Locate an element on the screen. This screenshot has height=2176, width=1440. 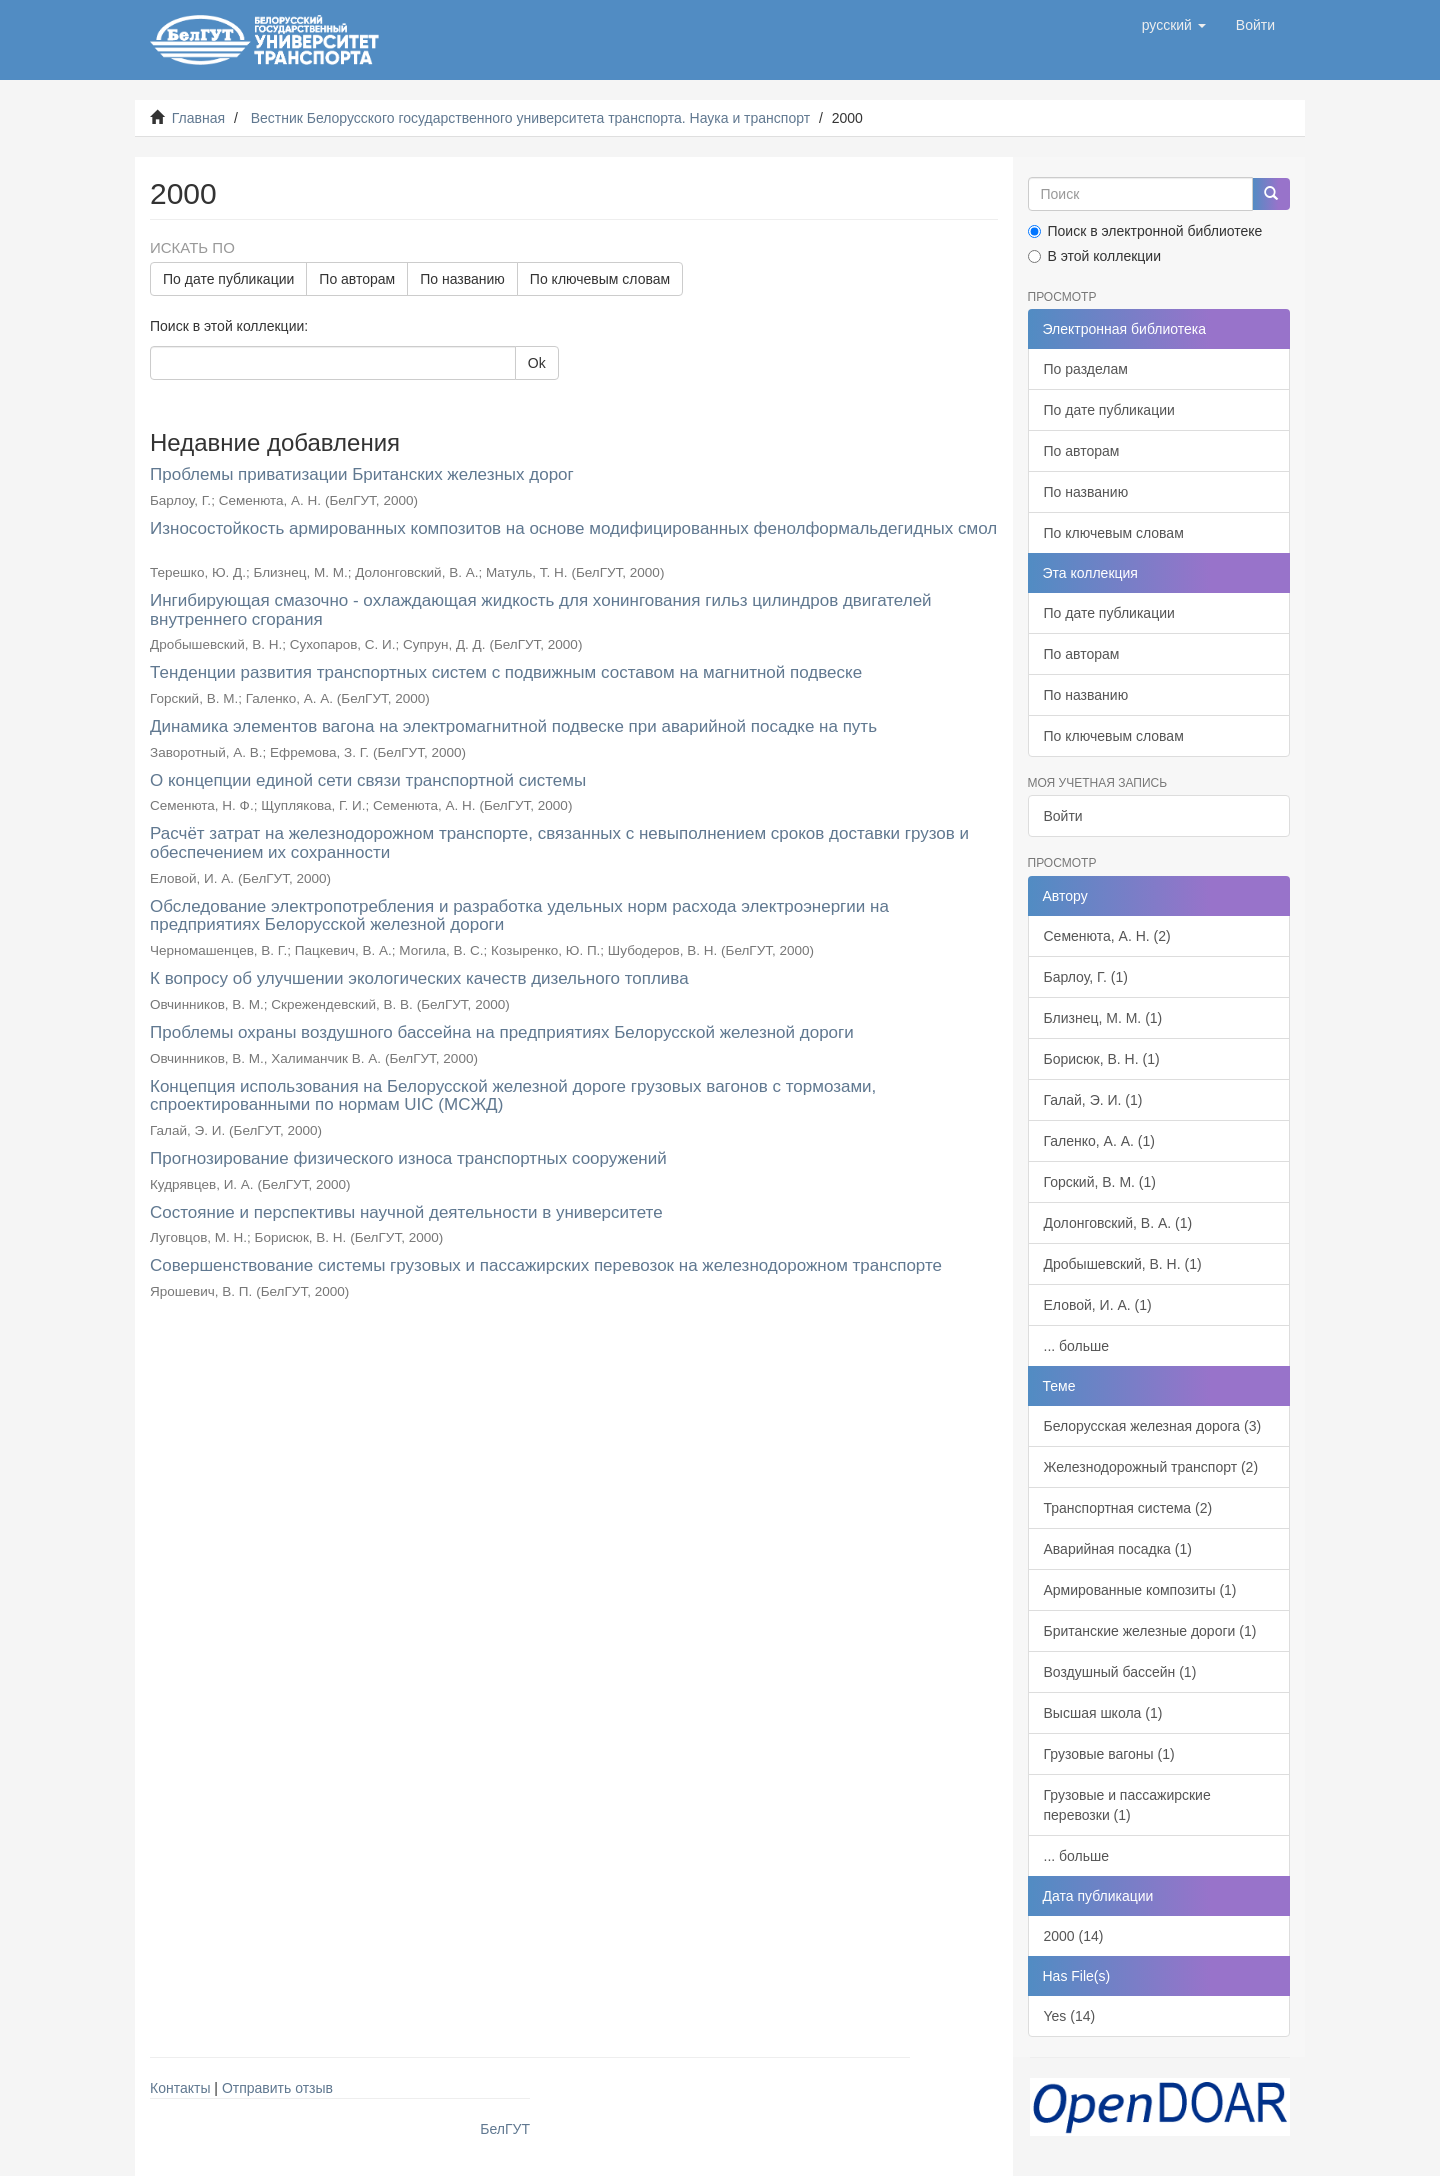
Еловой, И. А. (1) is located at coordinates (1098, 1305).